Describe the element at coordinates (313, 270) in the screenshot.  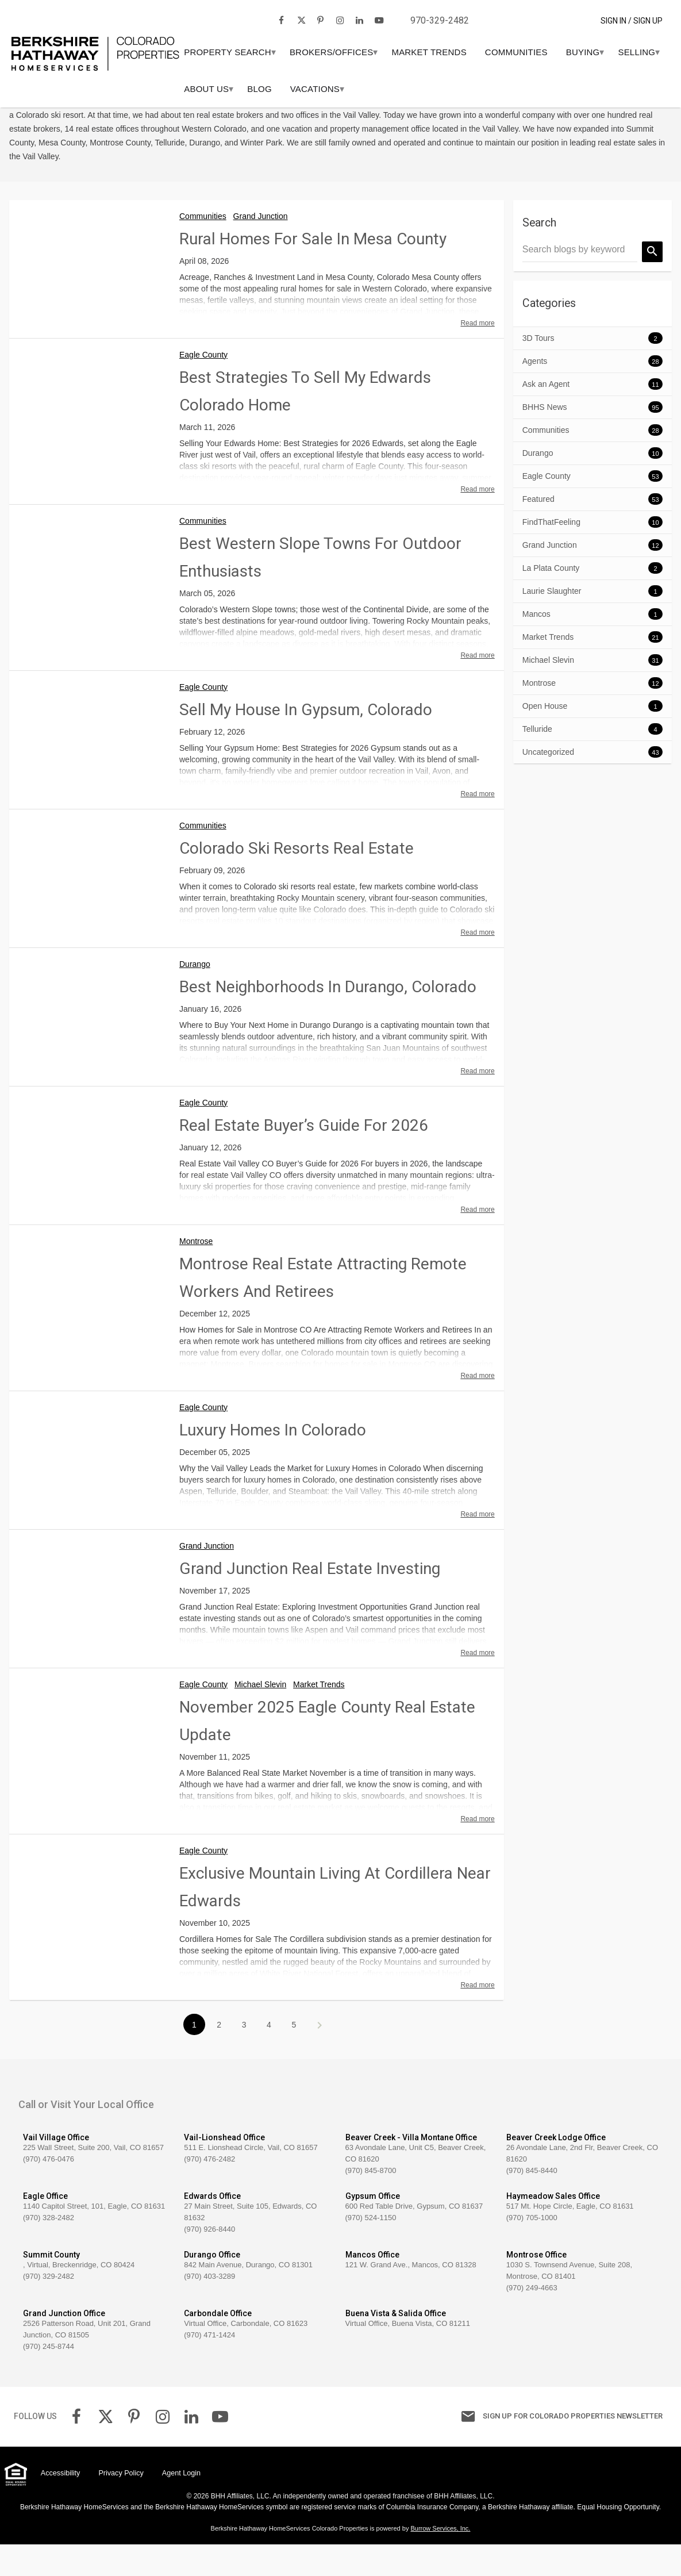
I see `Rural Homes For Sale in Mesa County` at that location.